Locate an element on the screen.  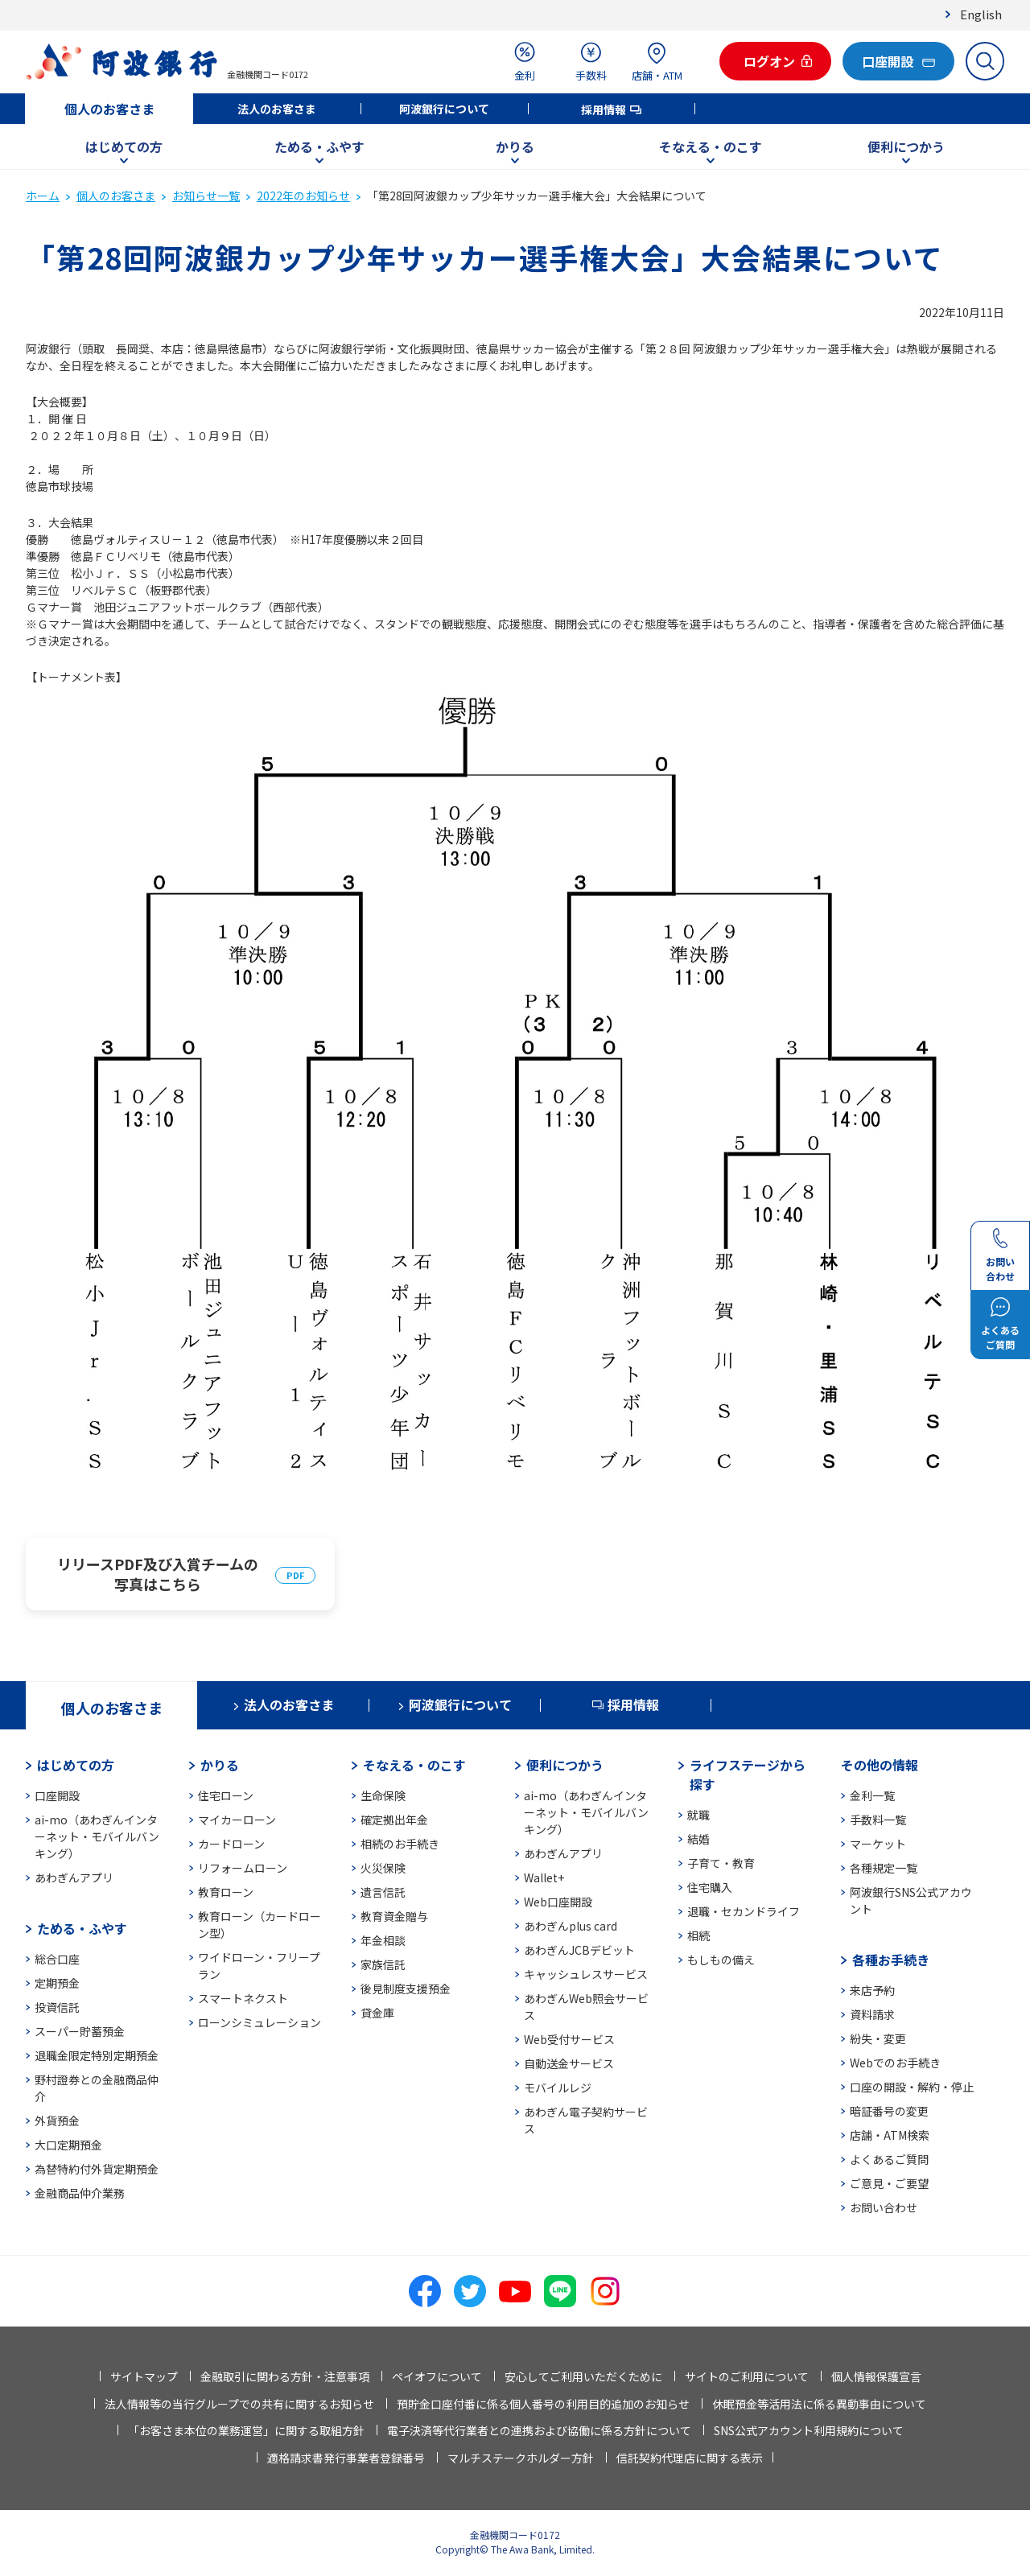
モバイルレジ is located at coordinates (557, 2087).